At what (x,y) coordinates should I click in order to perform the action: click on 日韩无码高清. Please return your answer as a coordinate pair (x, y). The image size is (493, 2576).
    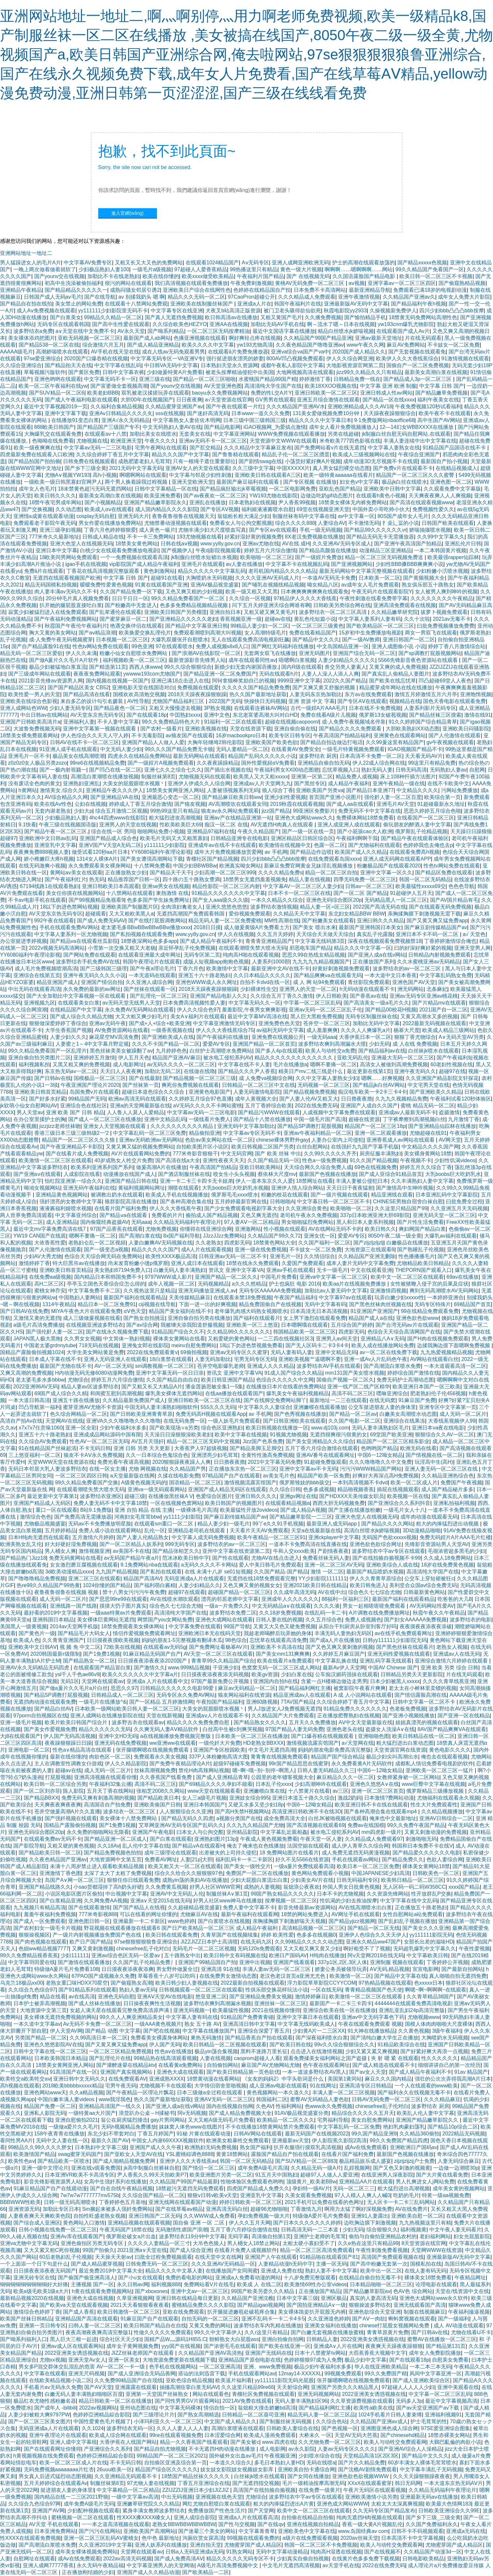
    Looking at the image, I should click on (411, 770).